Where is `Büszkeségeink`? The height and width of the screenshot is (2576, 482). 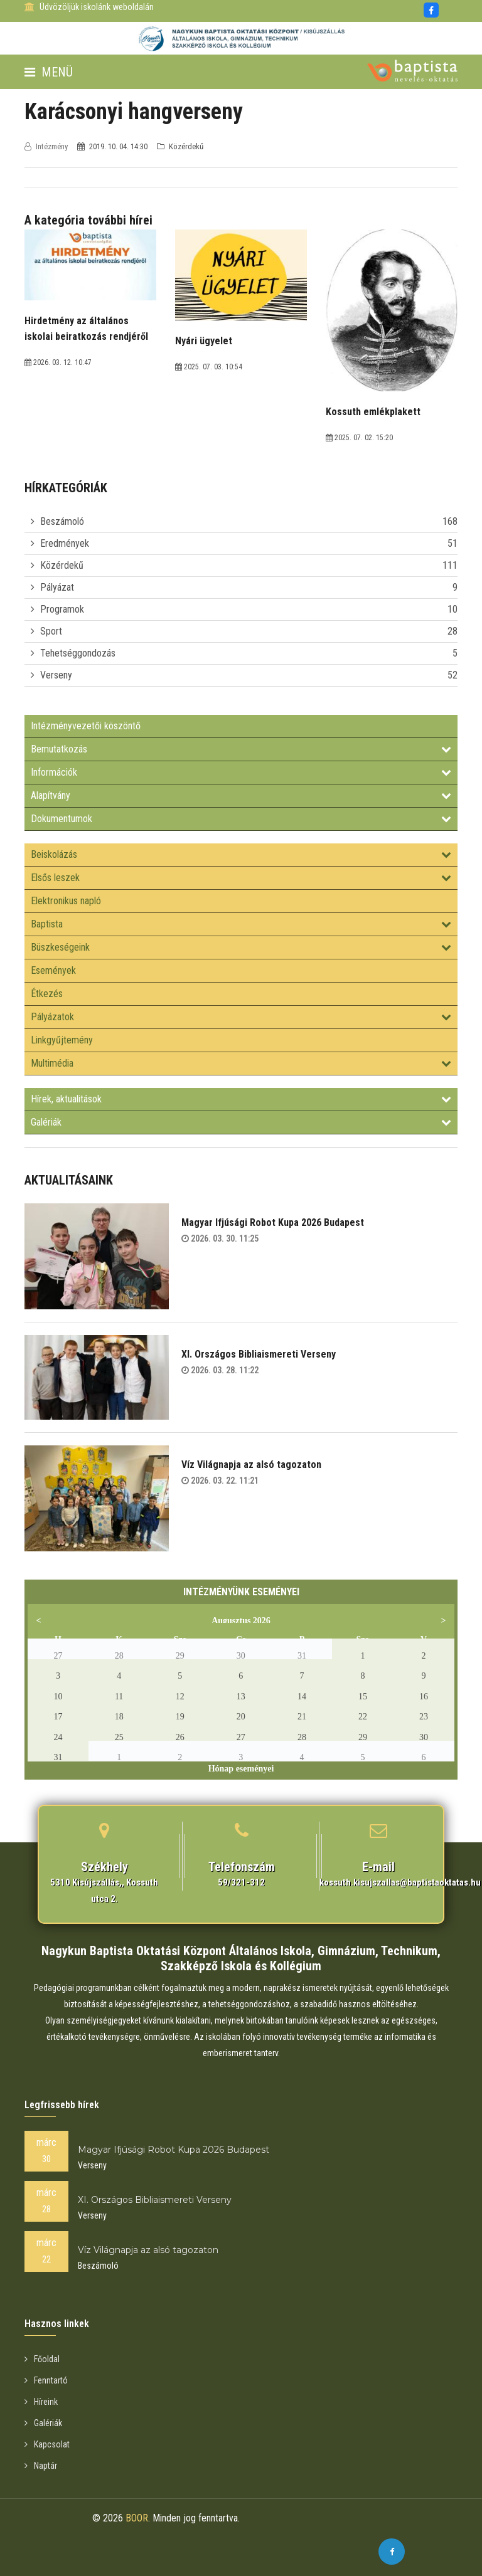 Büszkeségeink is located at coordinates (241, 947).